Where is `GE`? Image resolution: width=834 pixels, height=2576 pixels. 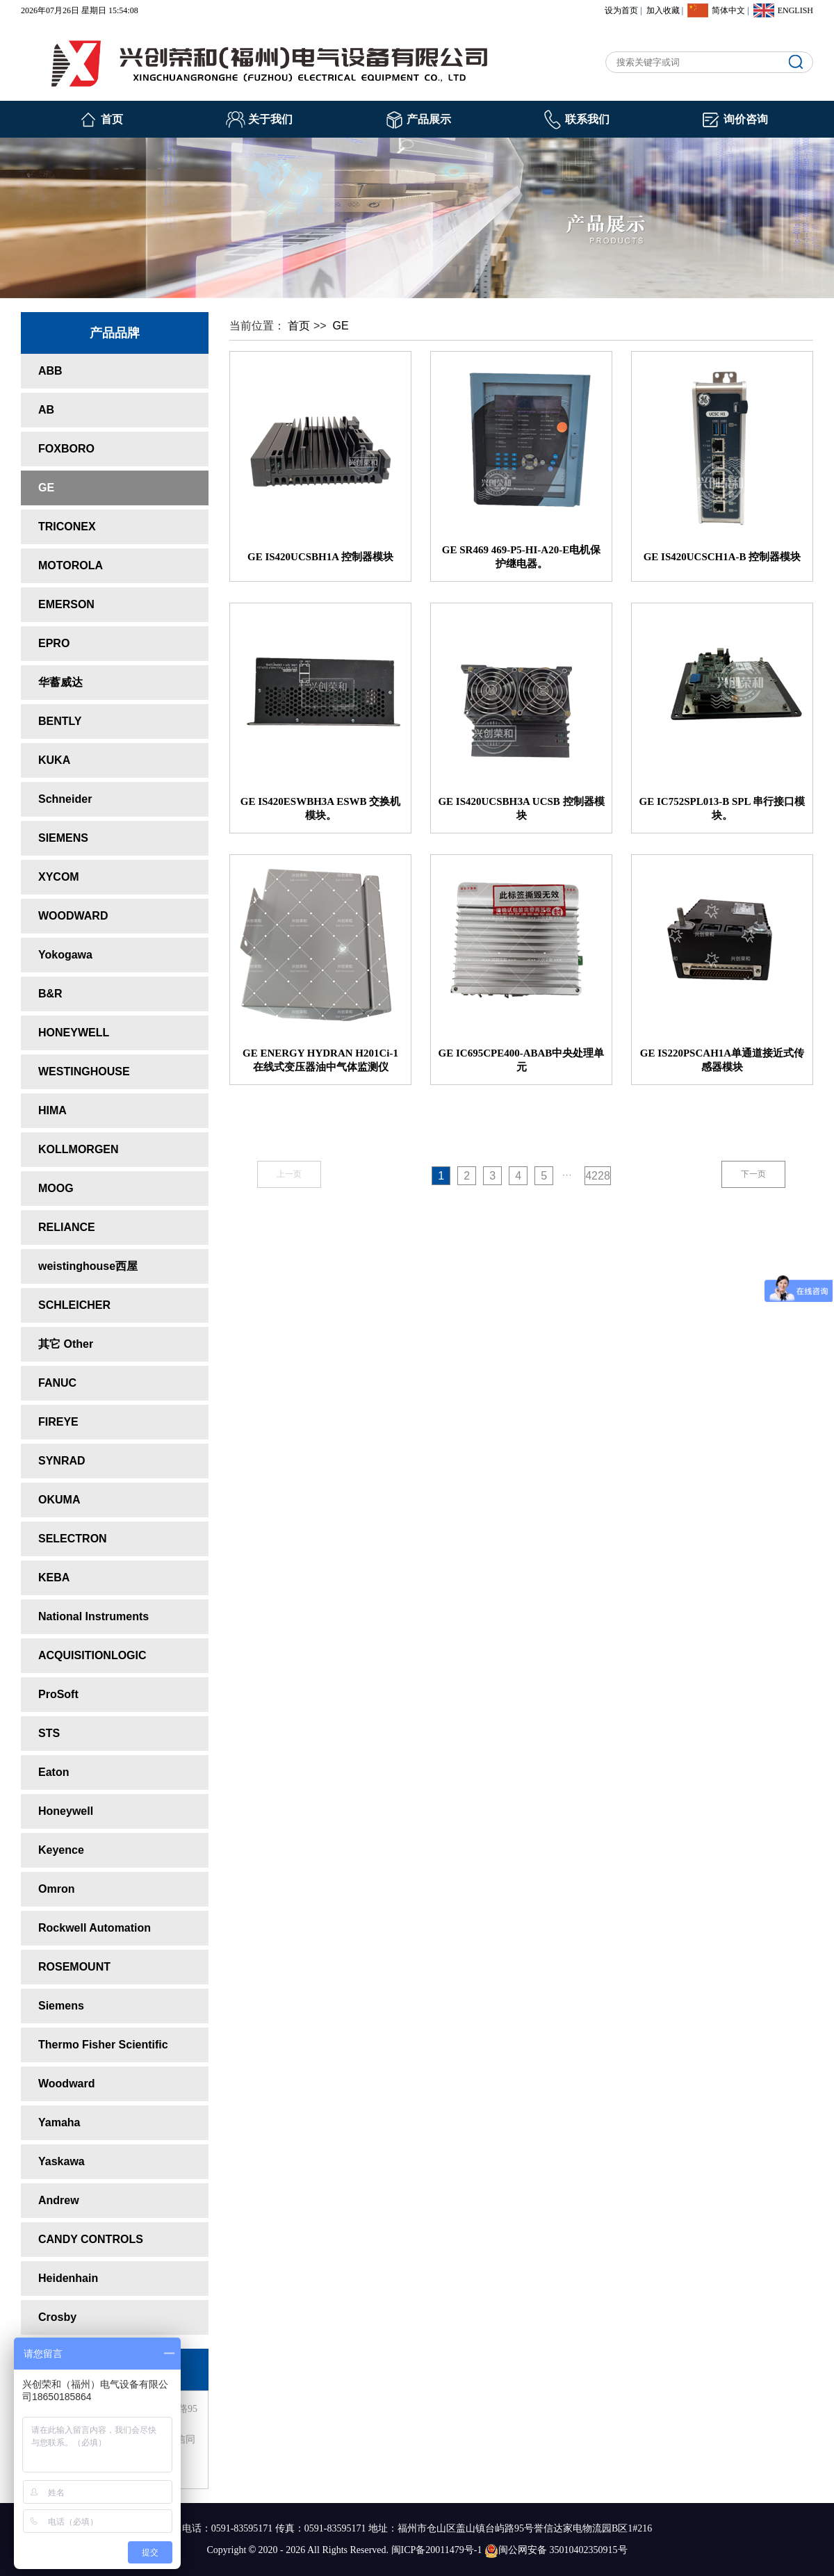
GE is located at coordinates (46, 488).